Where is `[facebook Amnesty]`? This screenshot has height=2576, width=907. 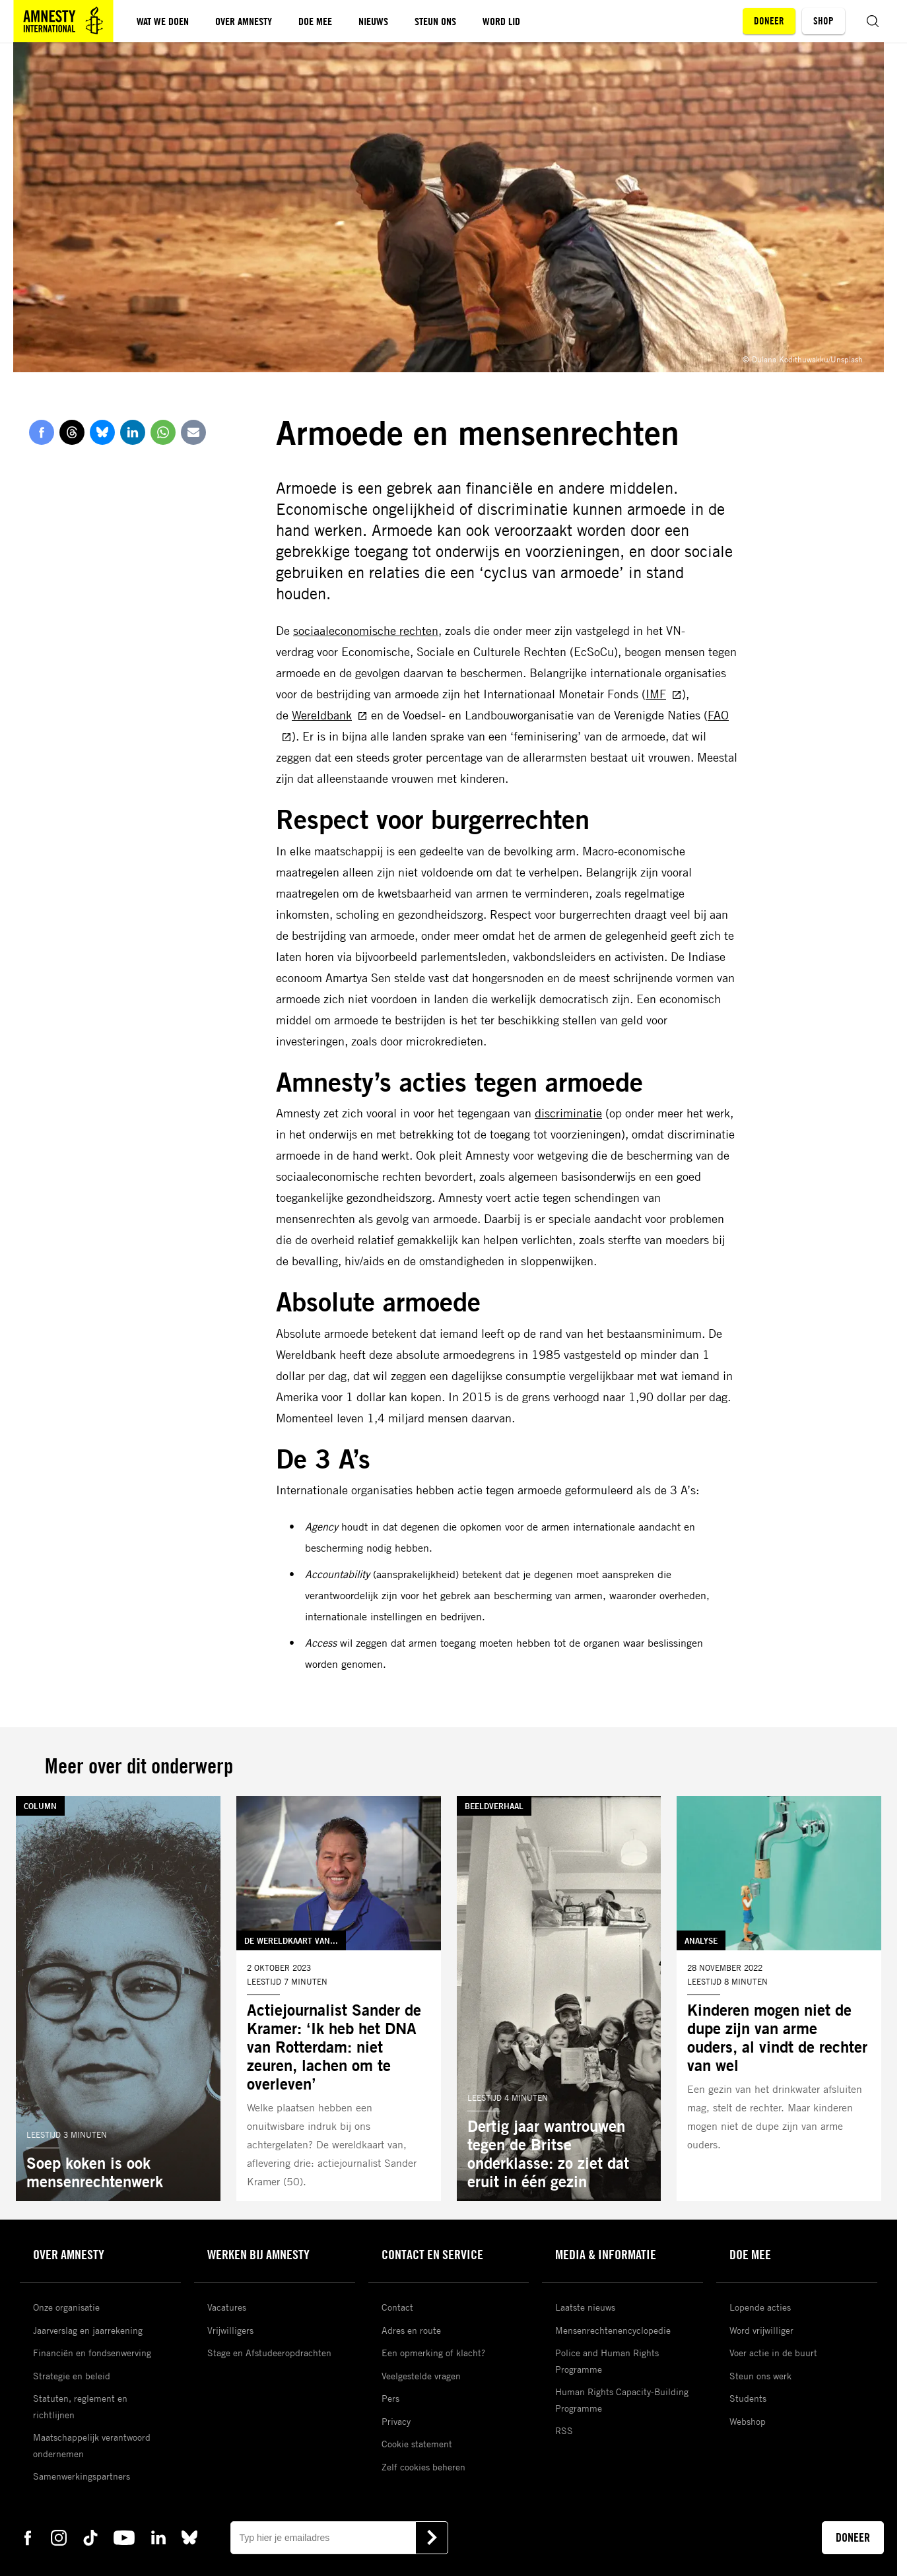
[facebook Amnesty] is located at coordinates (28, 2537).